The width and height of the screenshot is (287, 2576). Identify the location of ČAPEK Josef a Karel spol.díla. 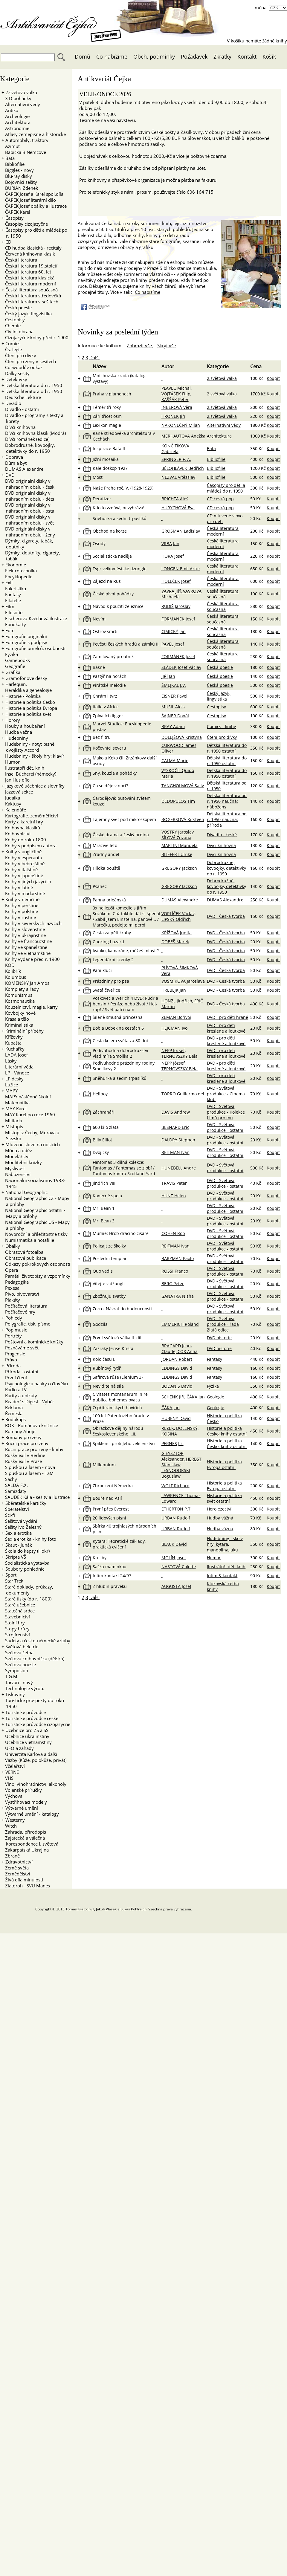
(32, 194).